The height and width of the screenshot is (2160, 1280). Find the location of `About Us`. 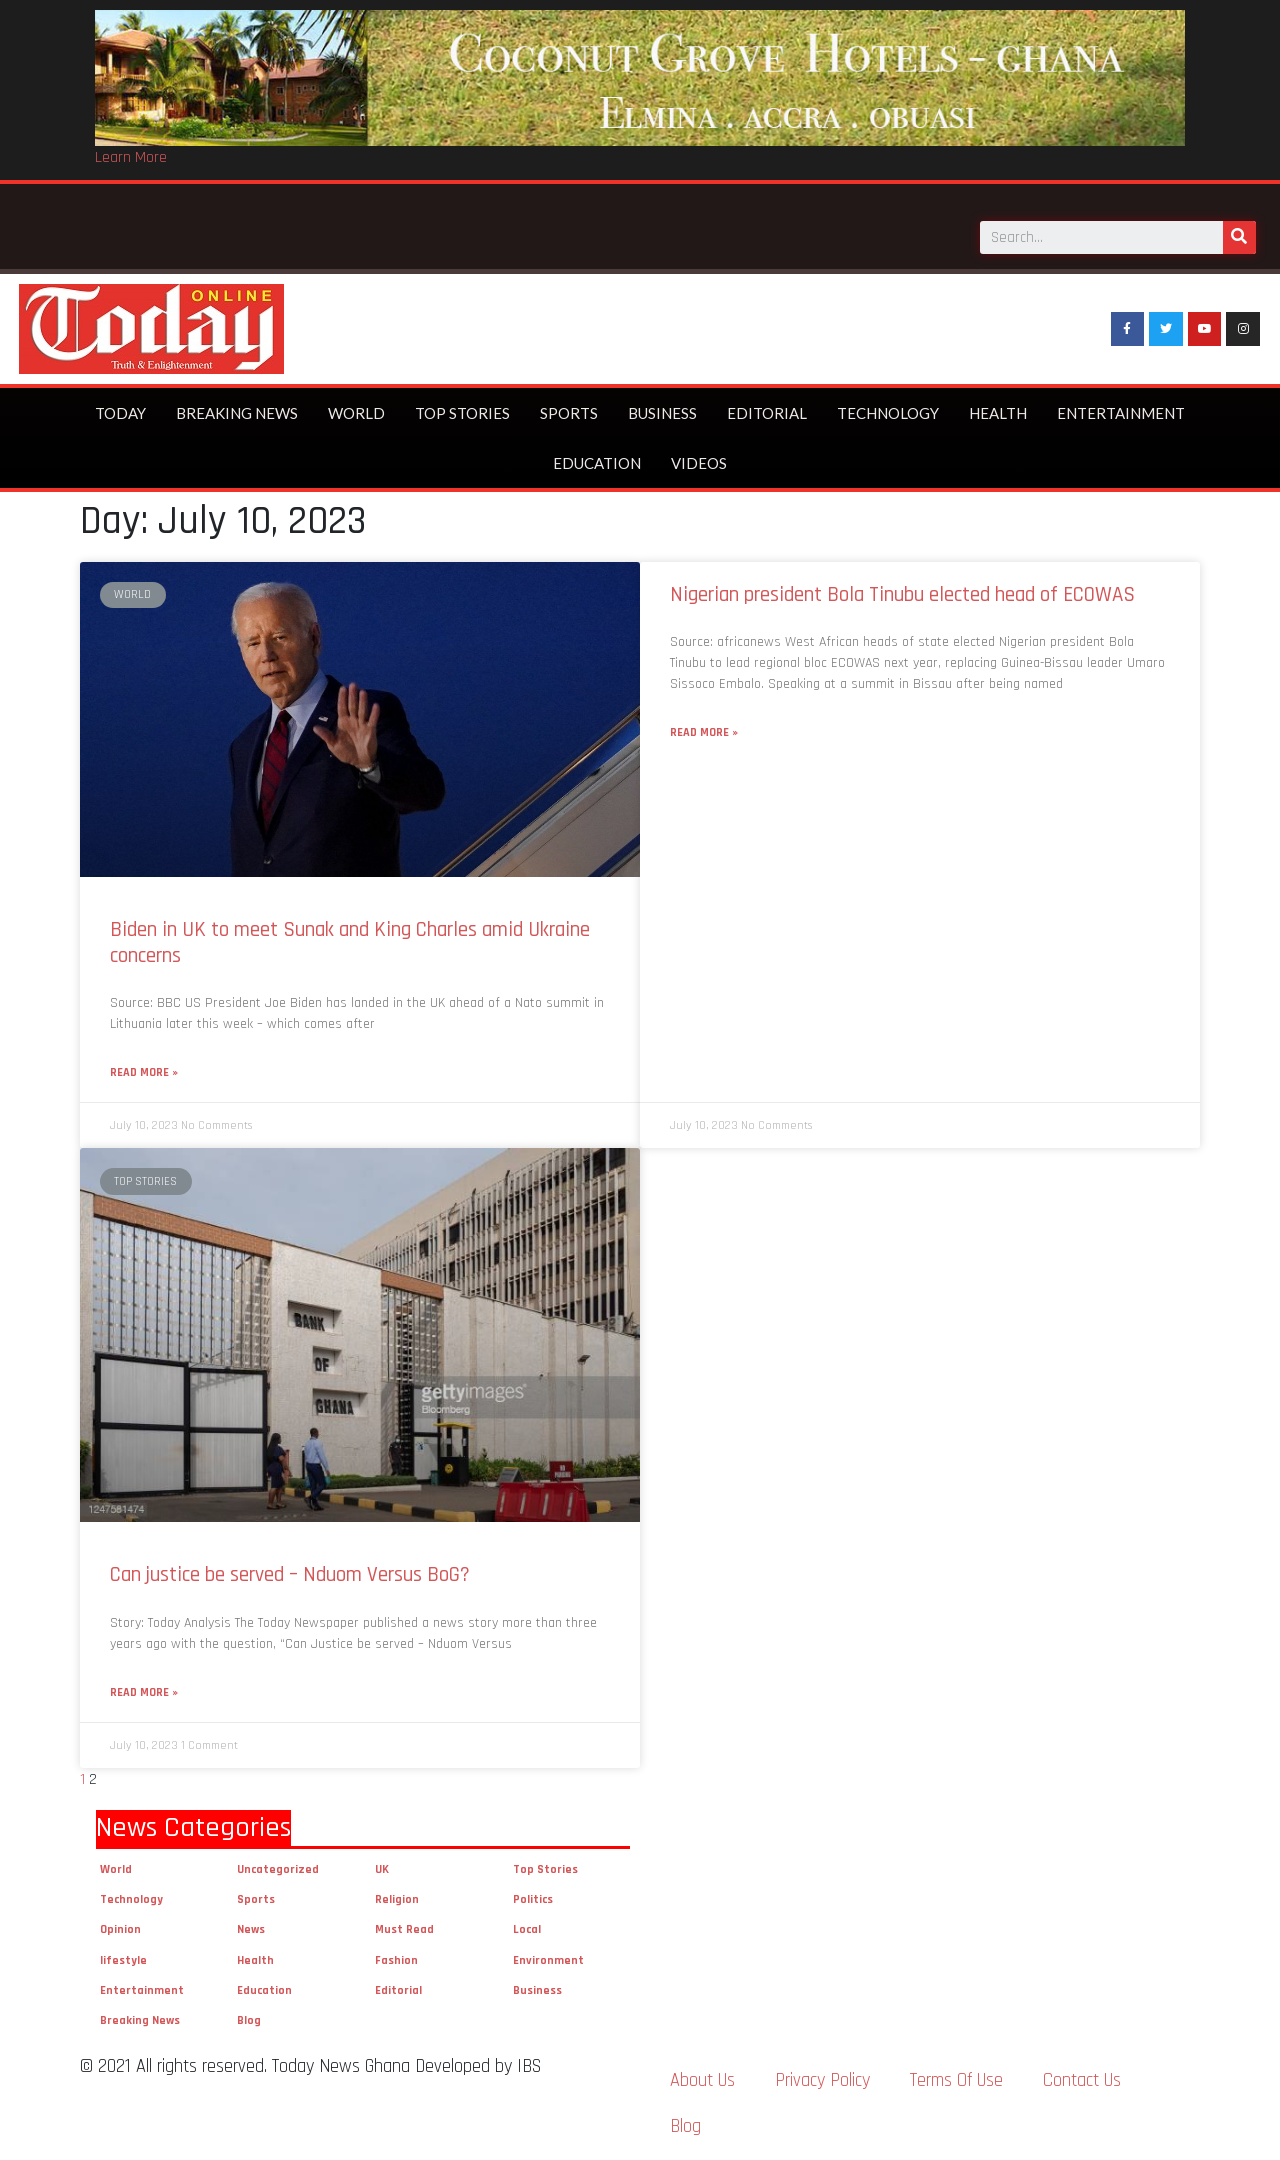

About Us is located at coordinates (702, 2080).